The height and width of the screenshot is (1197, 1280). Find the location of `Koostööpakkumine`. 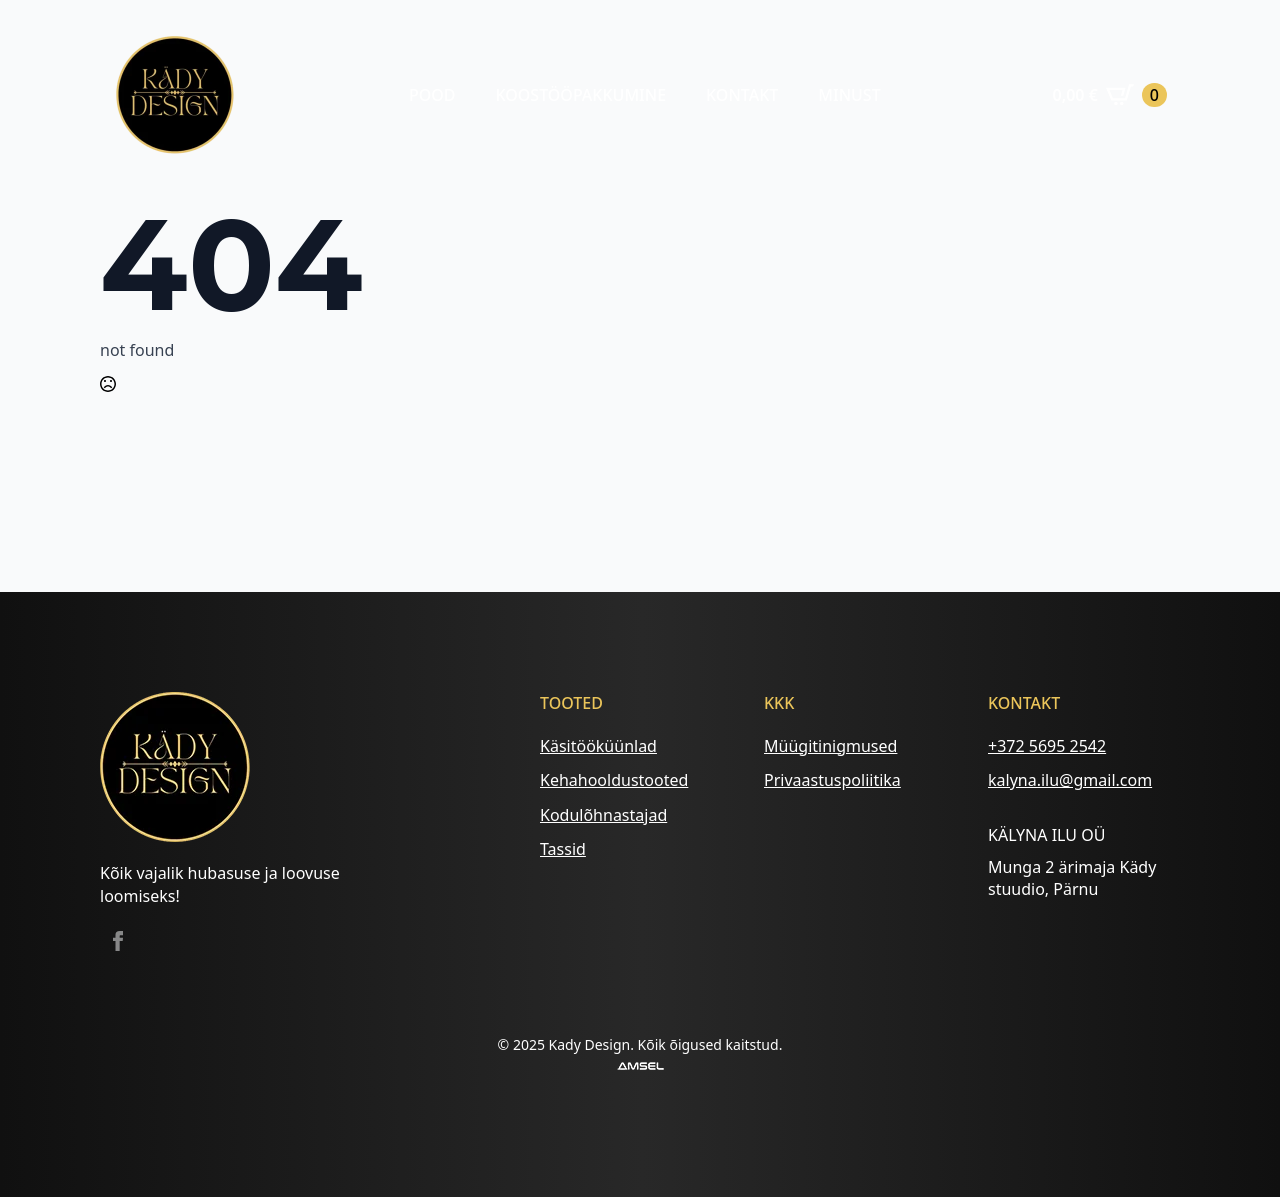

Koostööpakkumine is located at coordinates (580, 95).